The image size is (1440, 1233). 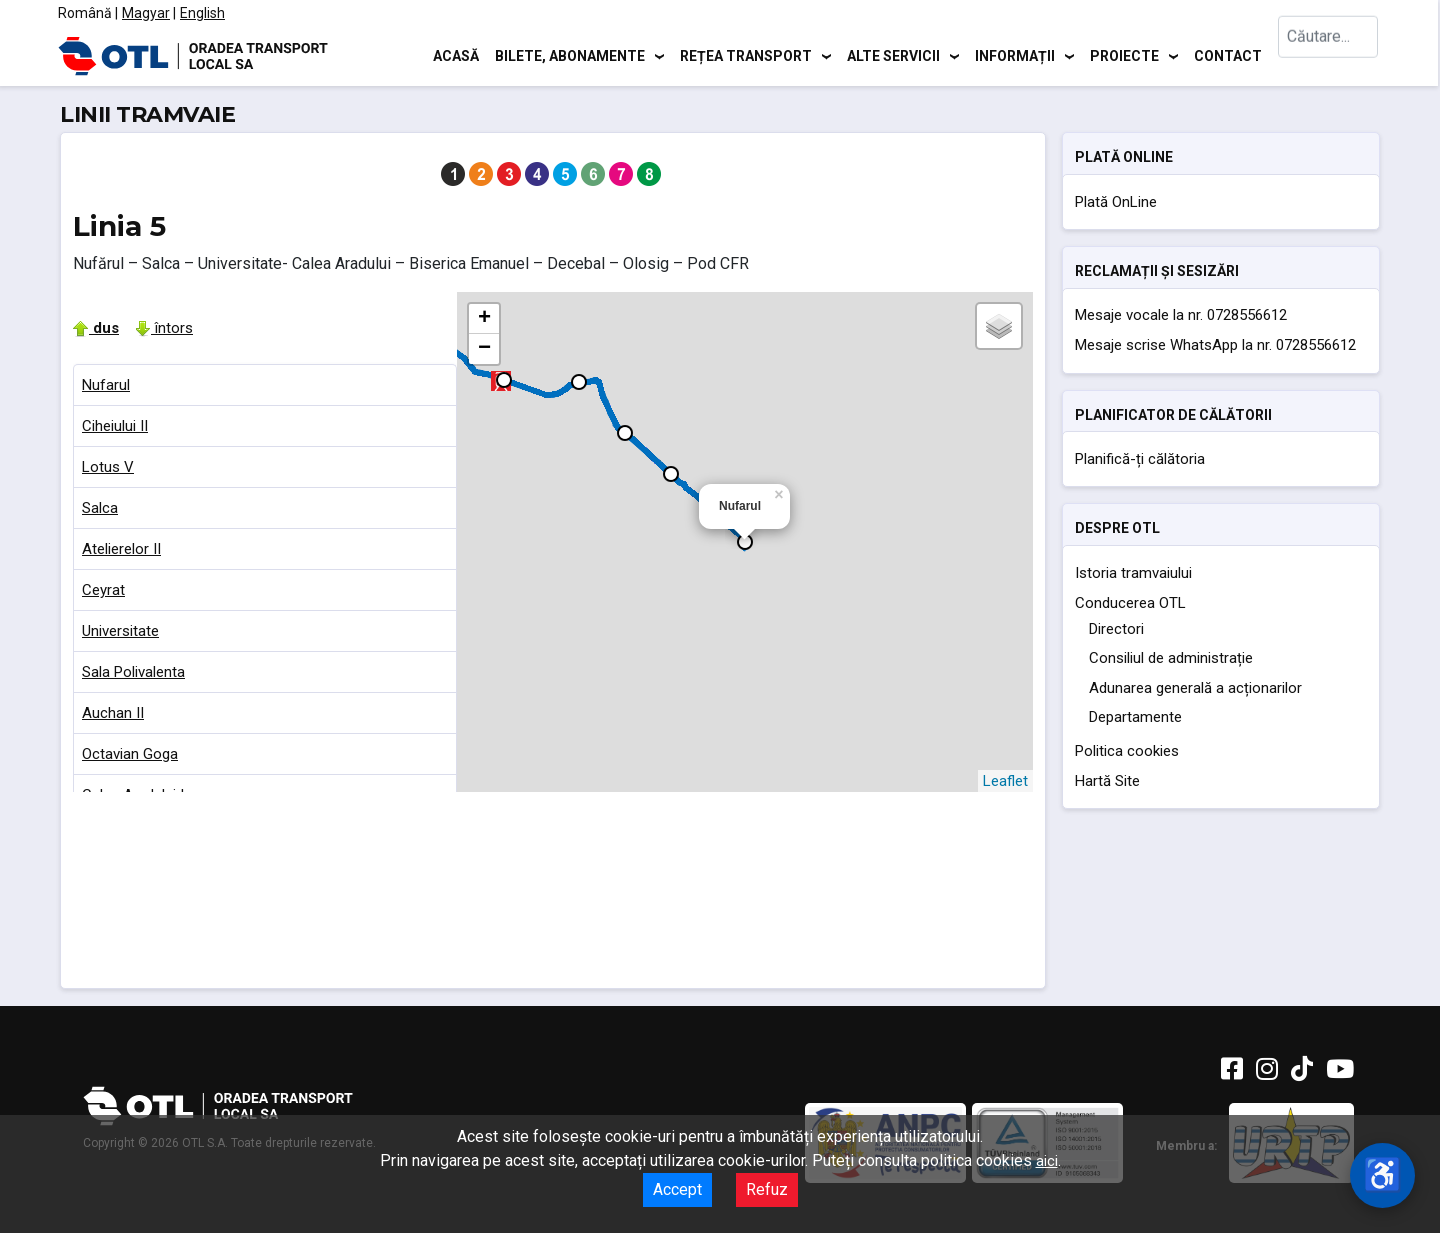 I want to click on Refuz, so click(x=767, y=1189).